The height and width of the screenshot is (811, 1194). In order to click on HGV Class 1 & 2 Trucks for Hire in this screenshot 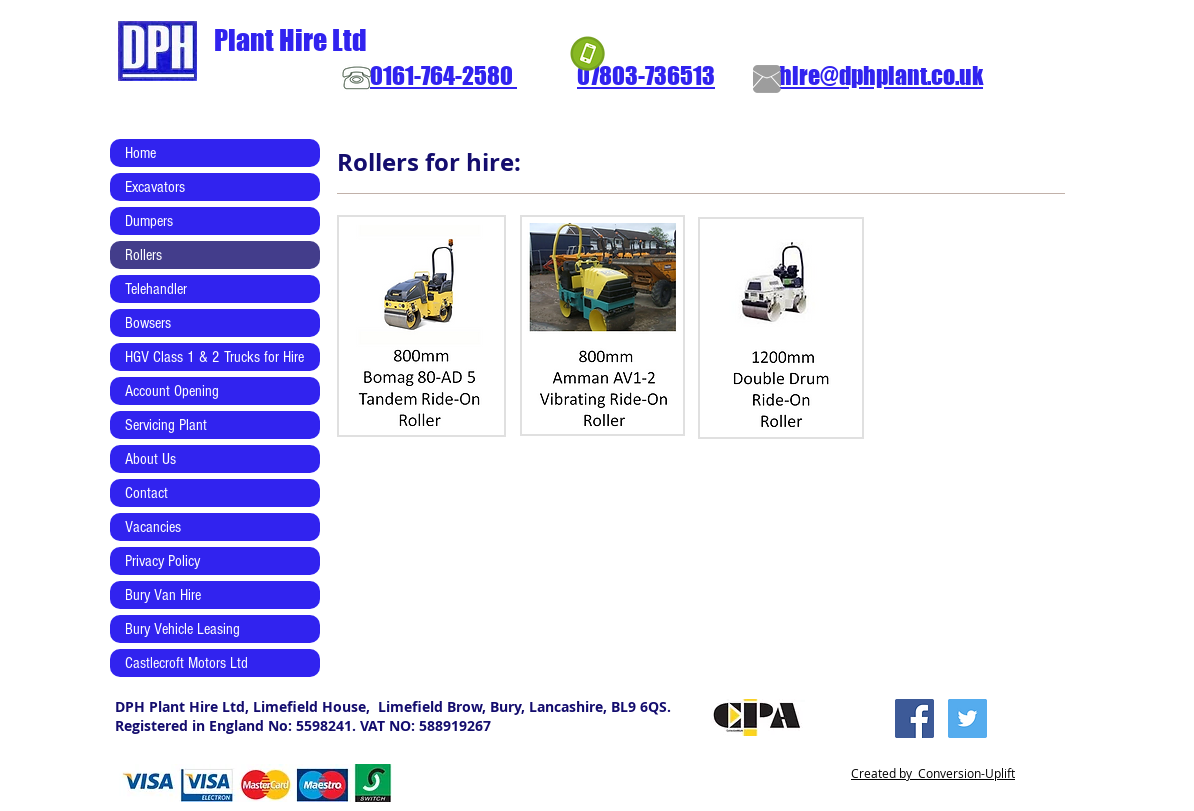, I will do `click(214, 357)`.